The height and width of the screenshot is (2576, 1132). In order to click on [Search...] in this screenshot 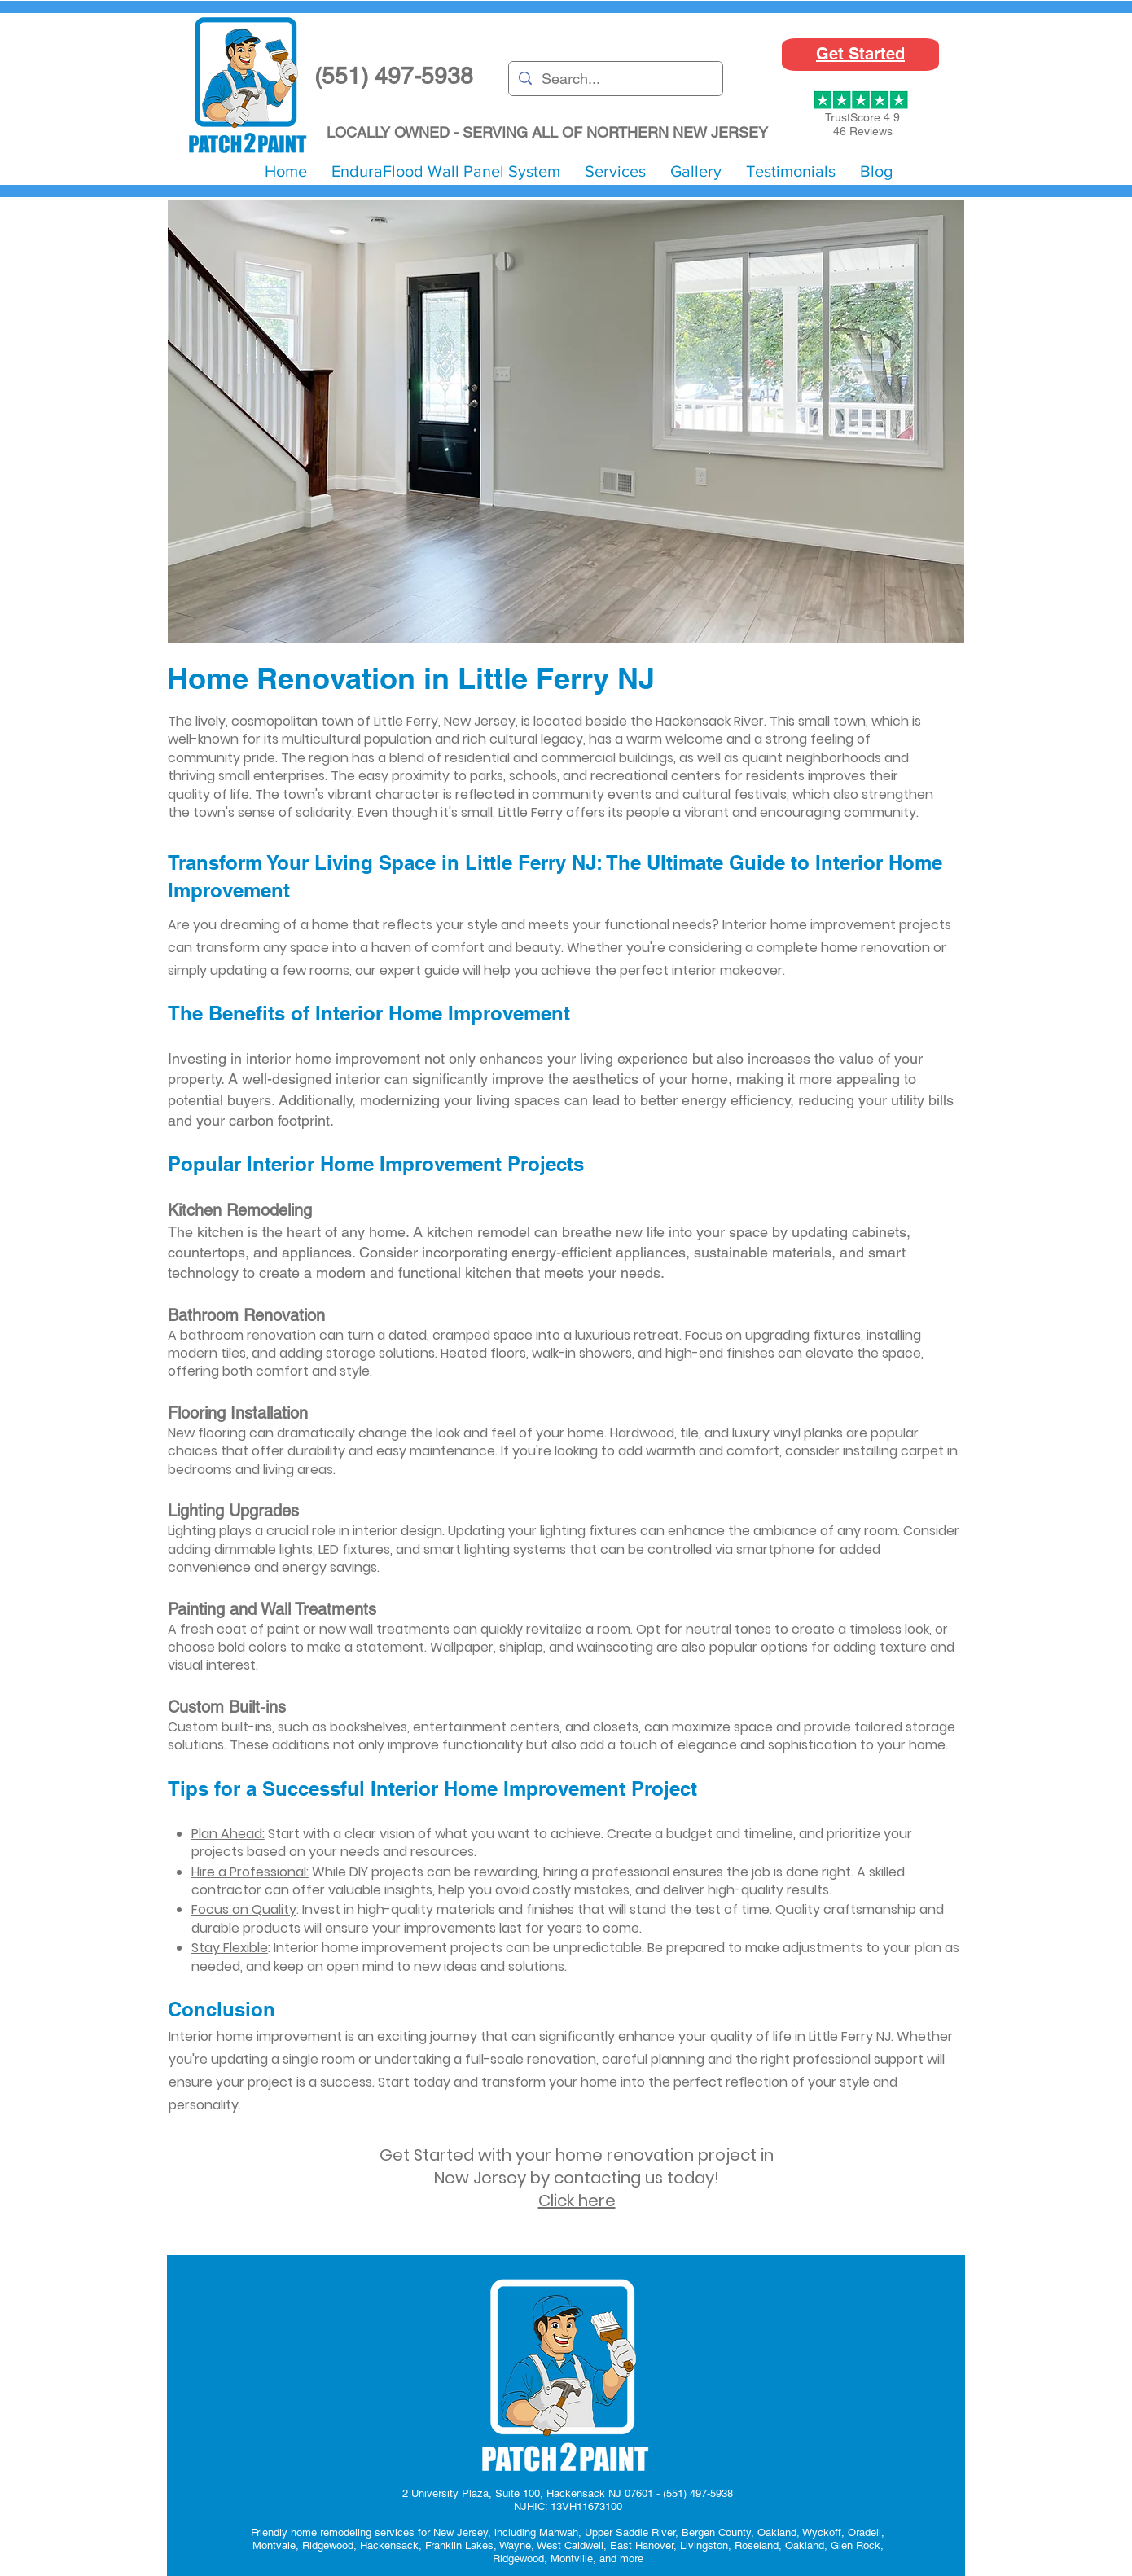, I will do `click(615, 78)`.